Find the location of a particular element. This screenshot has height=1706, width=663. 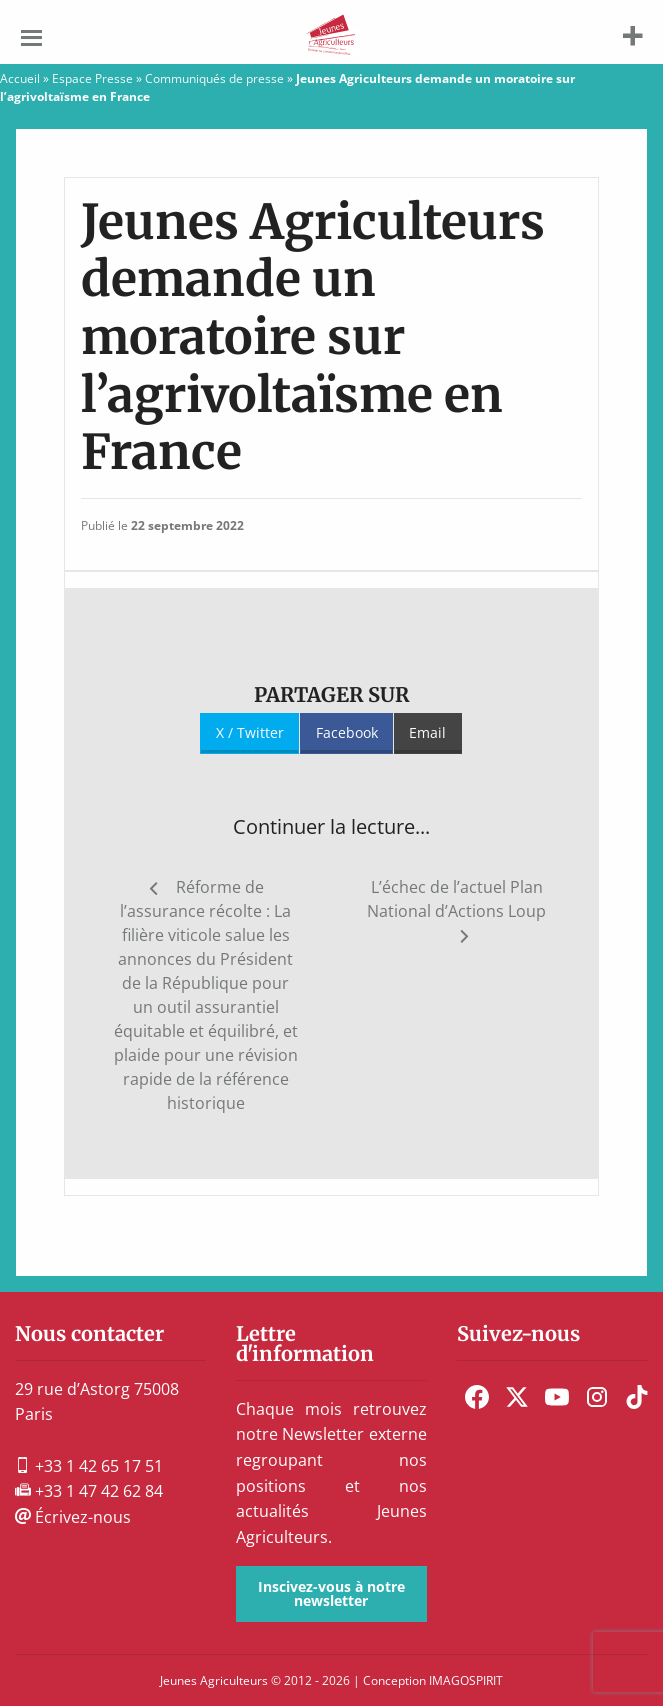

Espace Presse is located at coordinates (92, 78).